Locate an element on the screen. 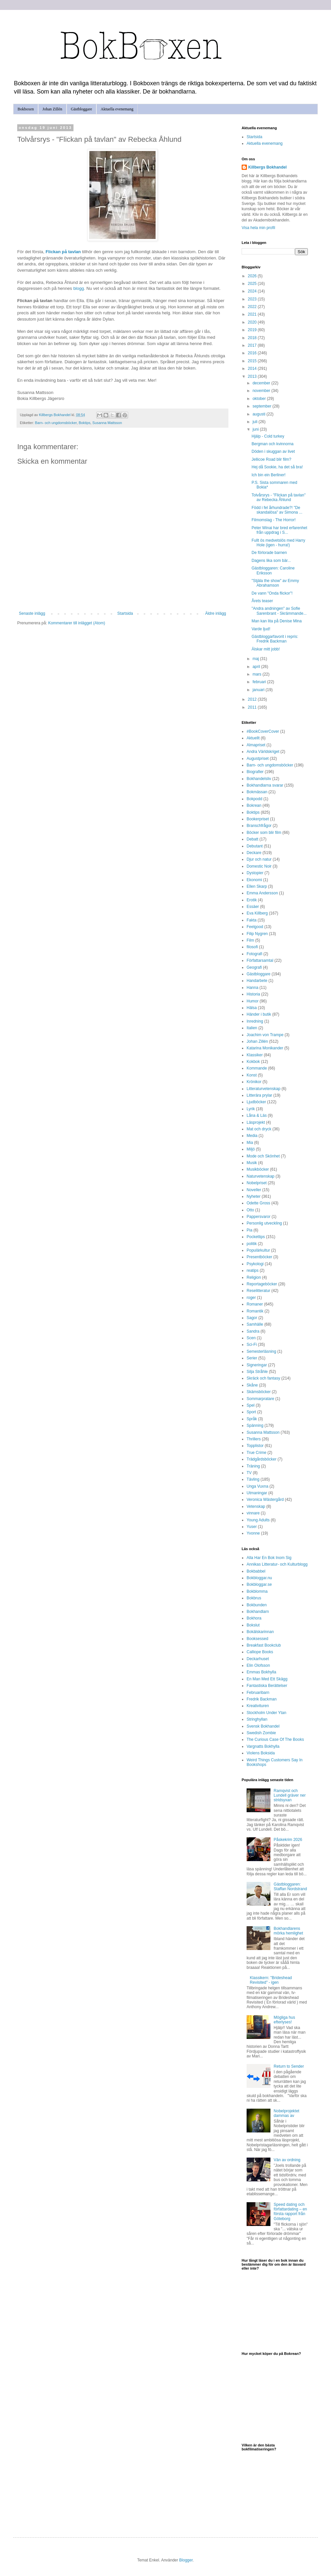 The width and height of the screenshot is (331, 2576). Skåne is located at coordinates (252, 1385).